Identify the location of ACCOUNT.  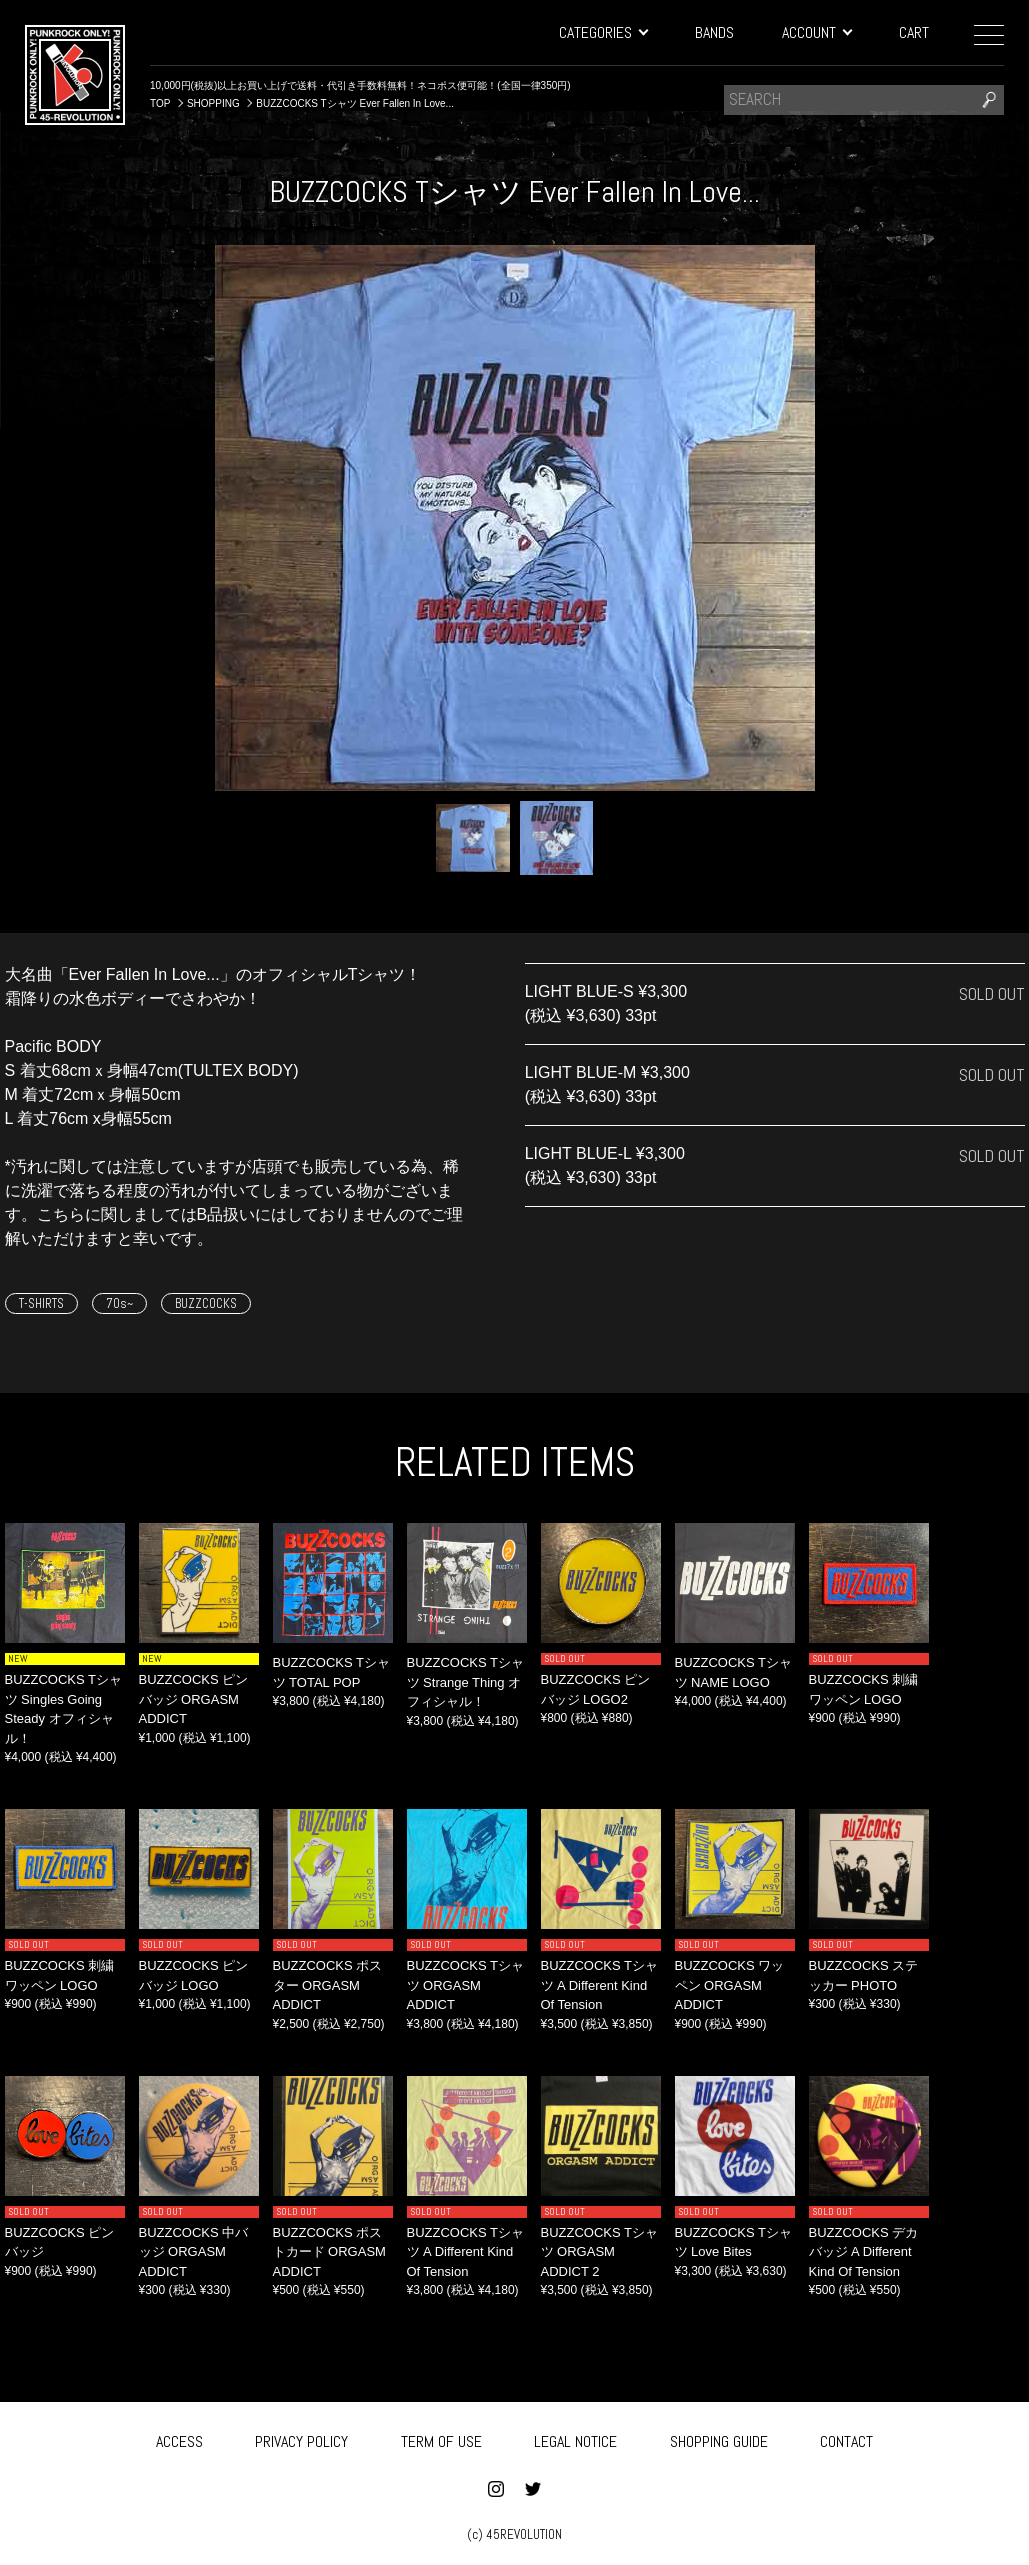
(816, 32).